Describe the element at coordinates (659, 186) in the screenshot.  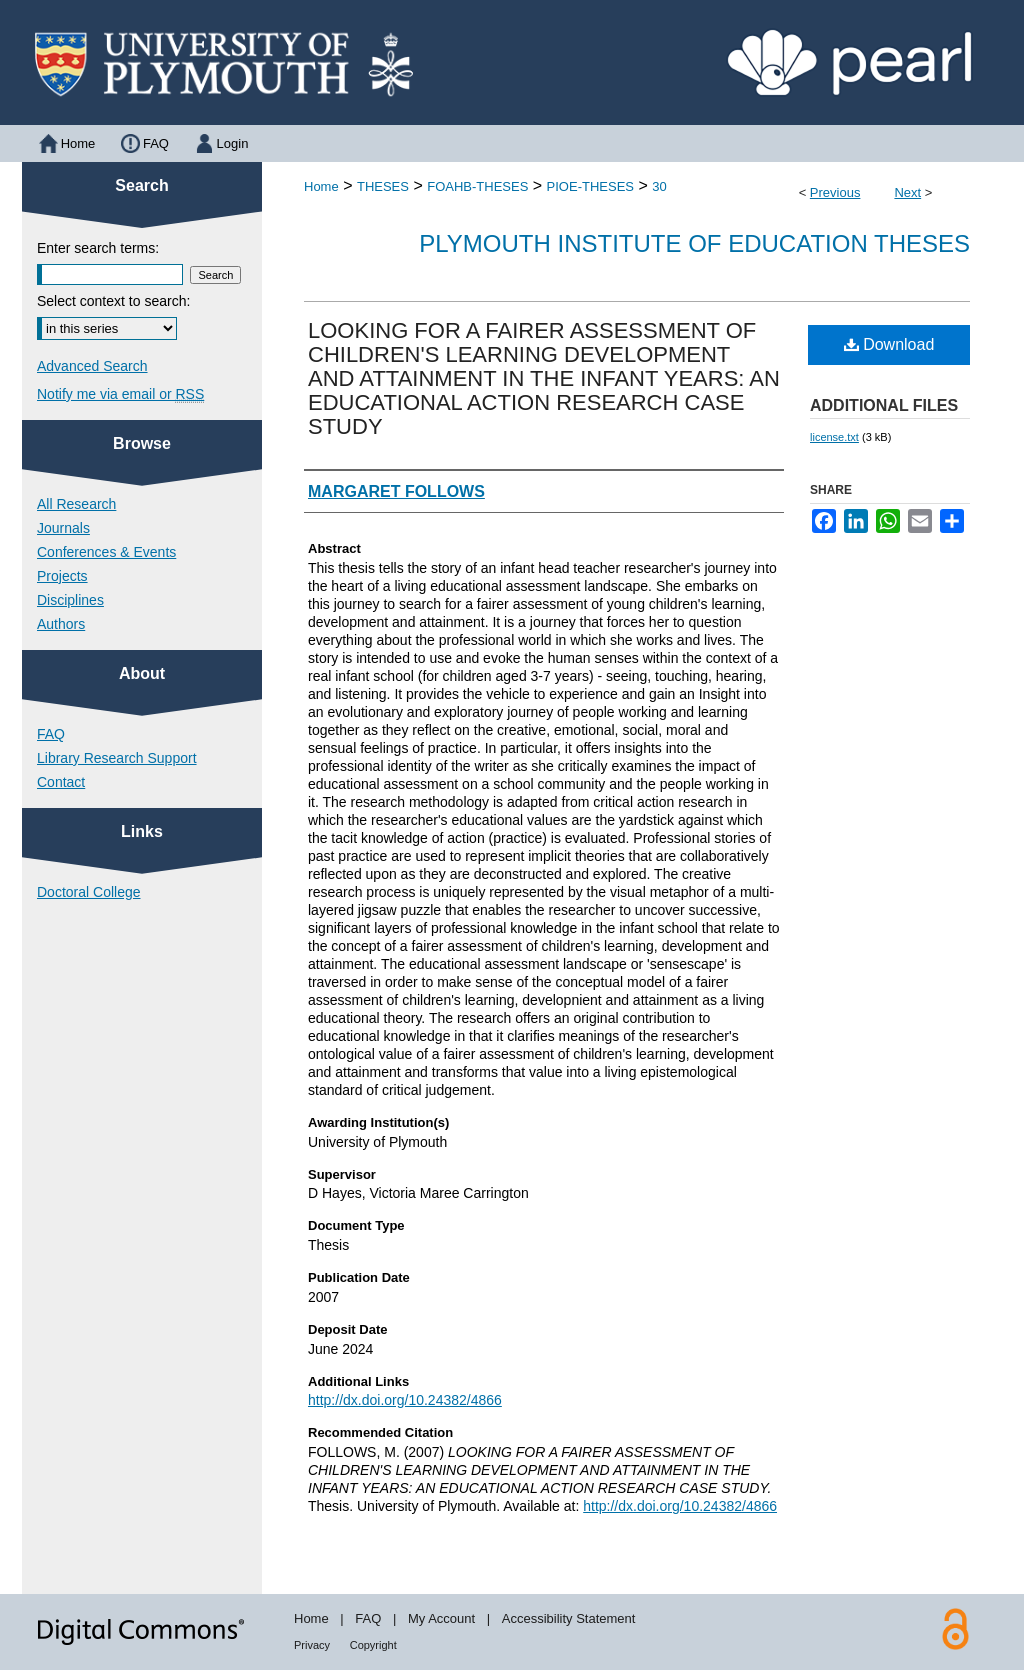
I see `30` at that location.